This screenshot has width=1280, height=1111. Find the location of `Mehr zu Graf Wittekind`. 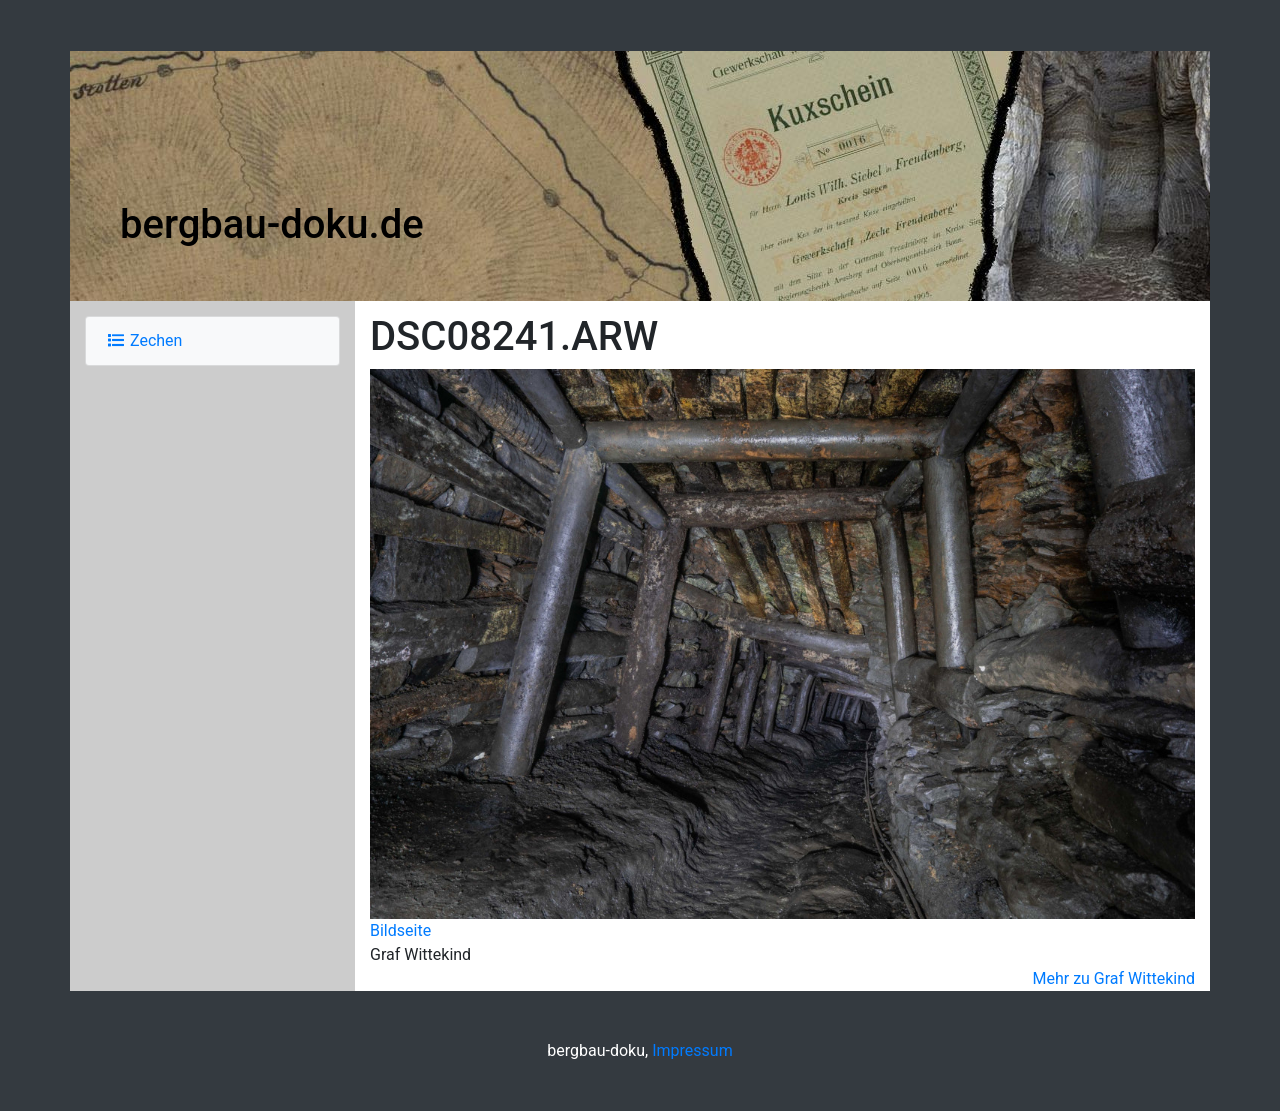

Mehr zu Graf Wittekind is located at coordinates (1113, 978).